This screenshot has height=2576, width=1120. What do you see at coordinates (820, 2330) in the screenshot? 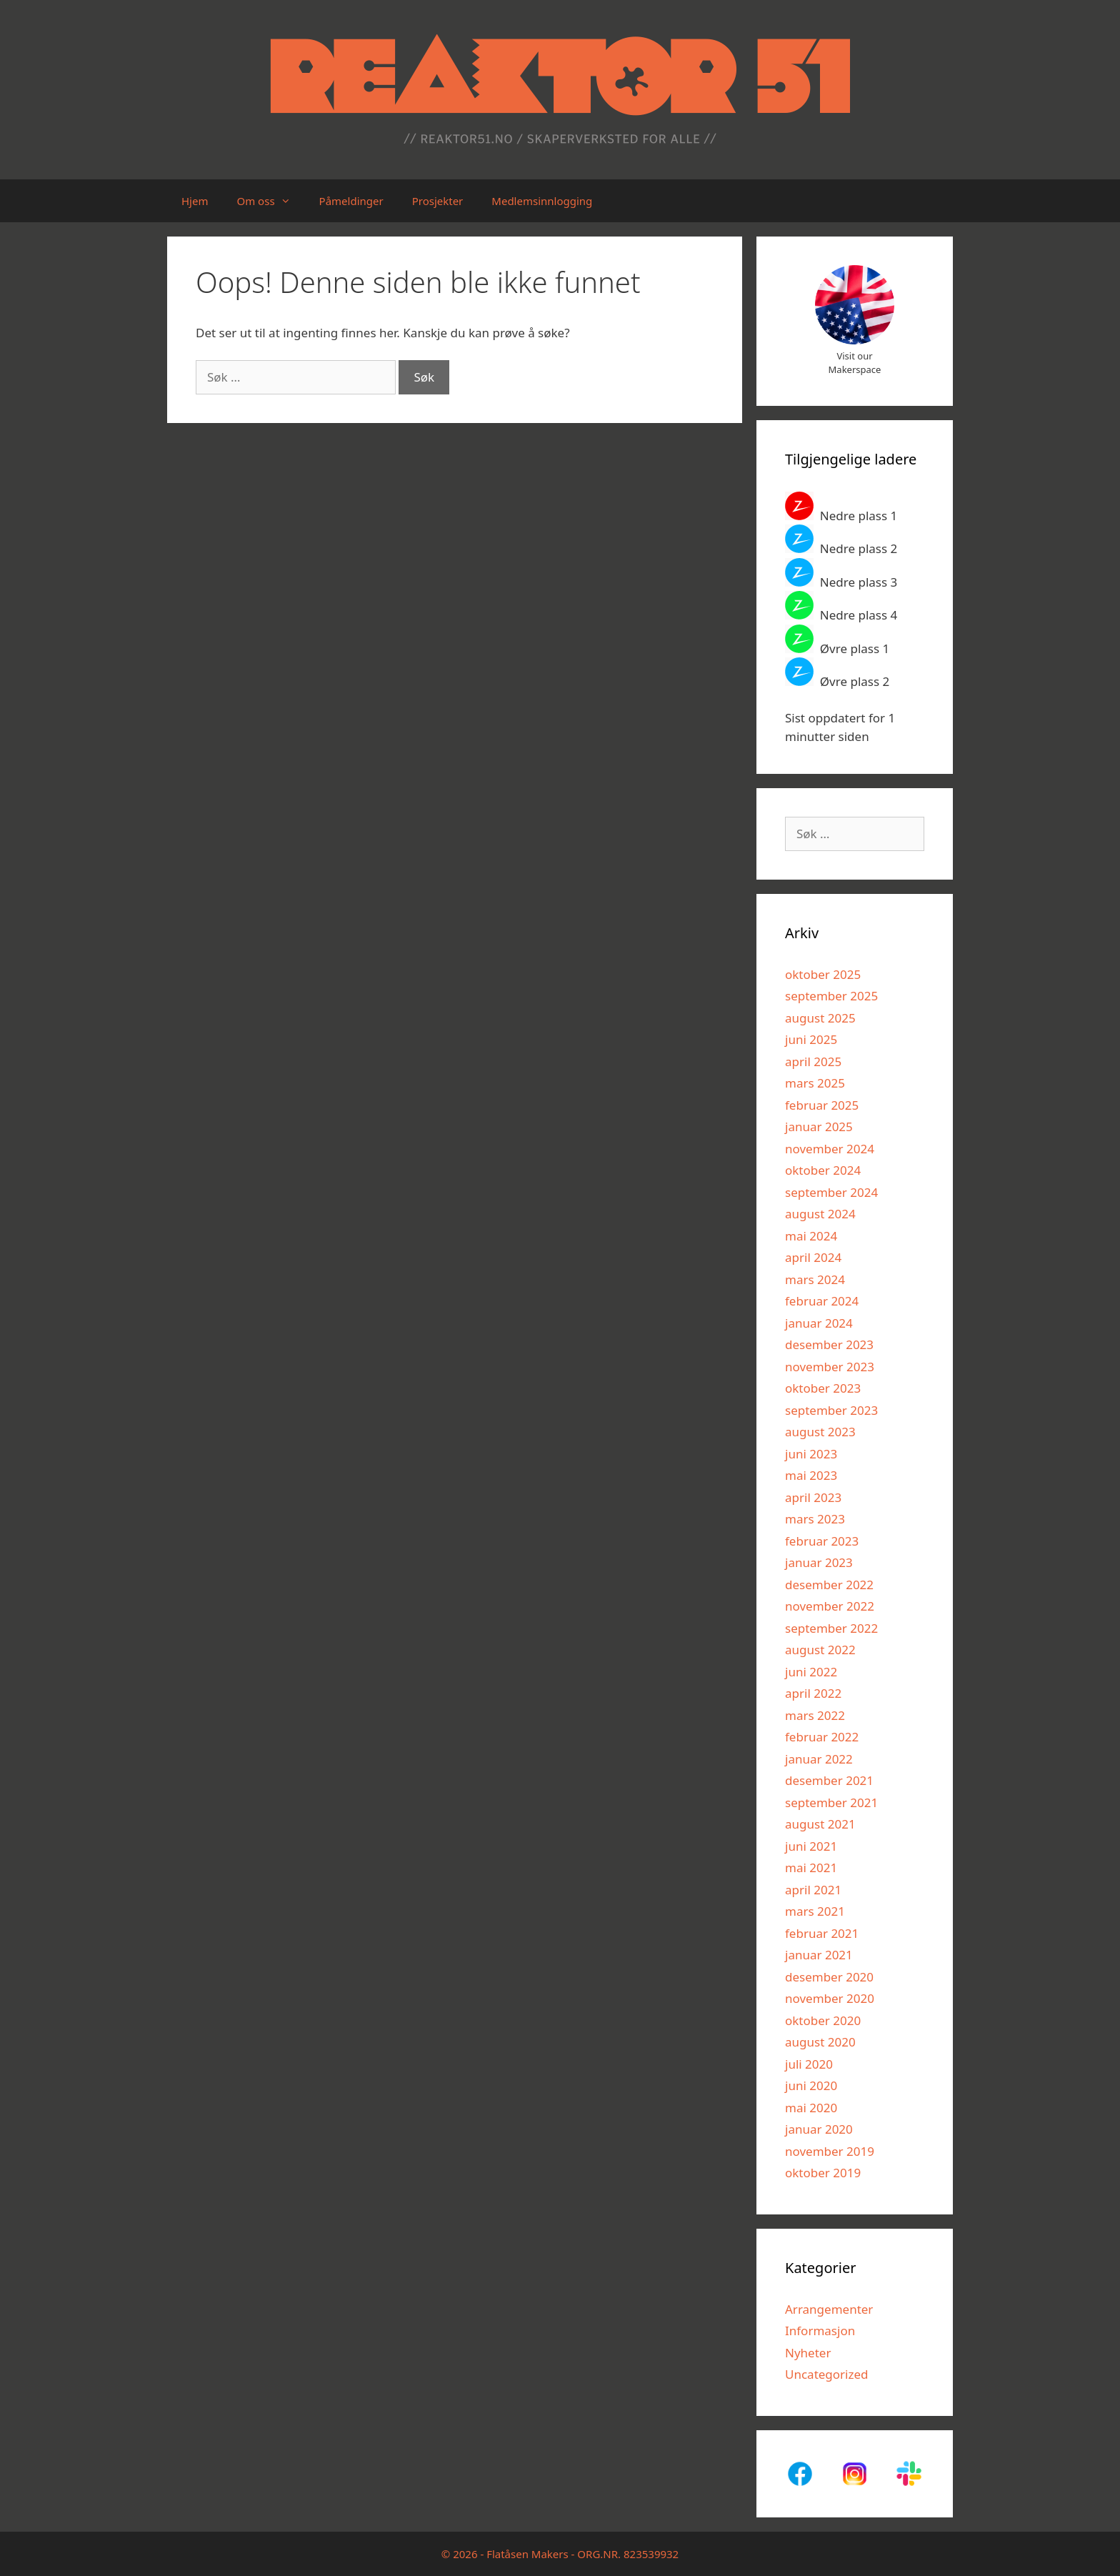
I see `Informasjon` at bounding box center [820, 2330].